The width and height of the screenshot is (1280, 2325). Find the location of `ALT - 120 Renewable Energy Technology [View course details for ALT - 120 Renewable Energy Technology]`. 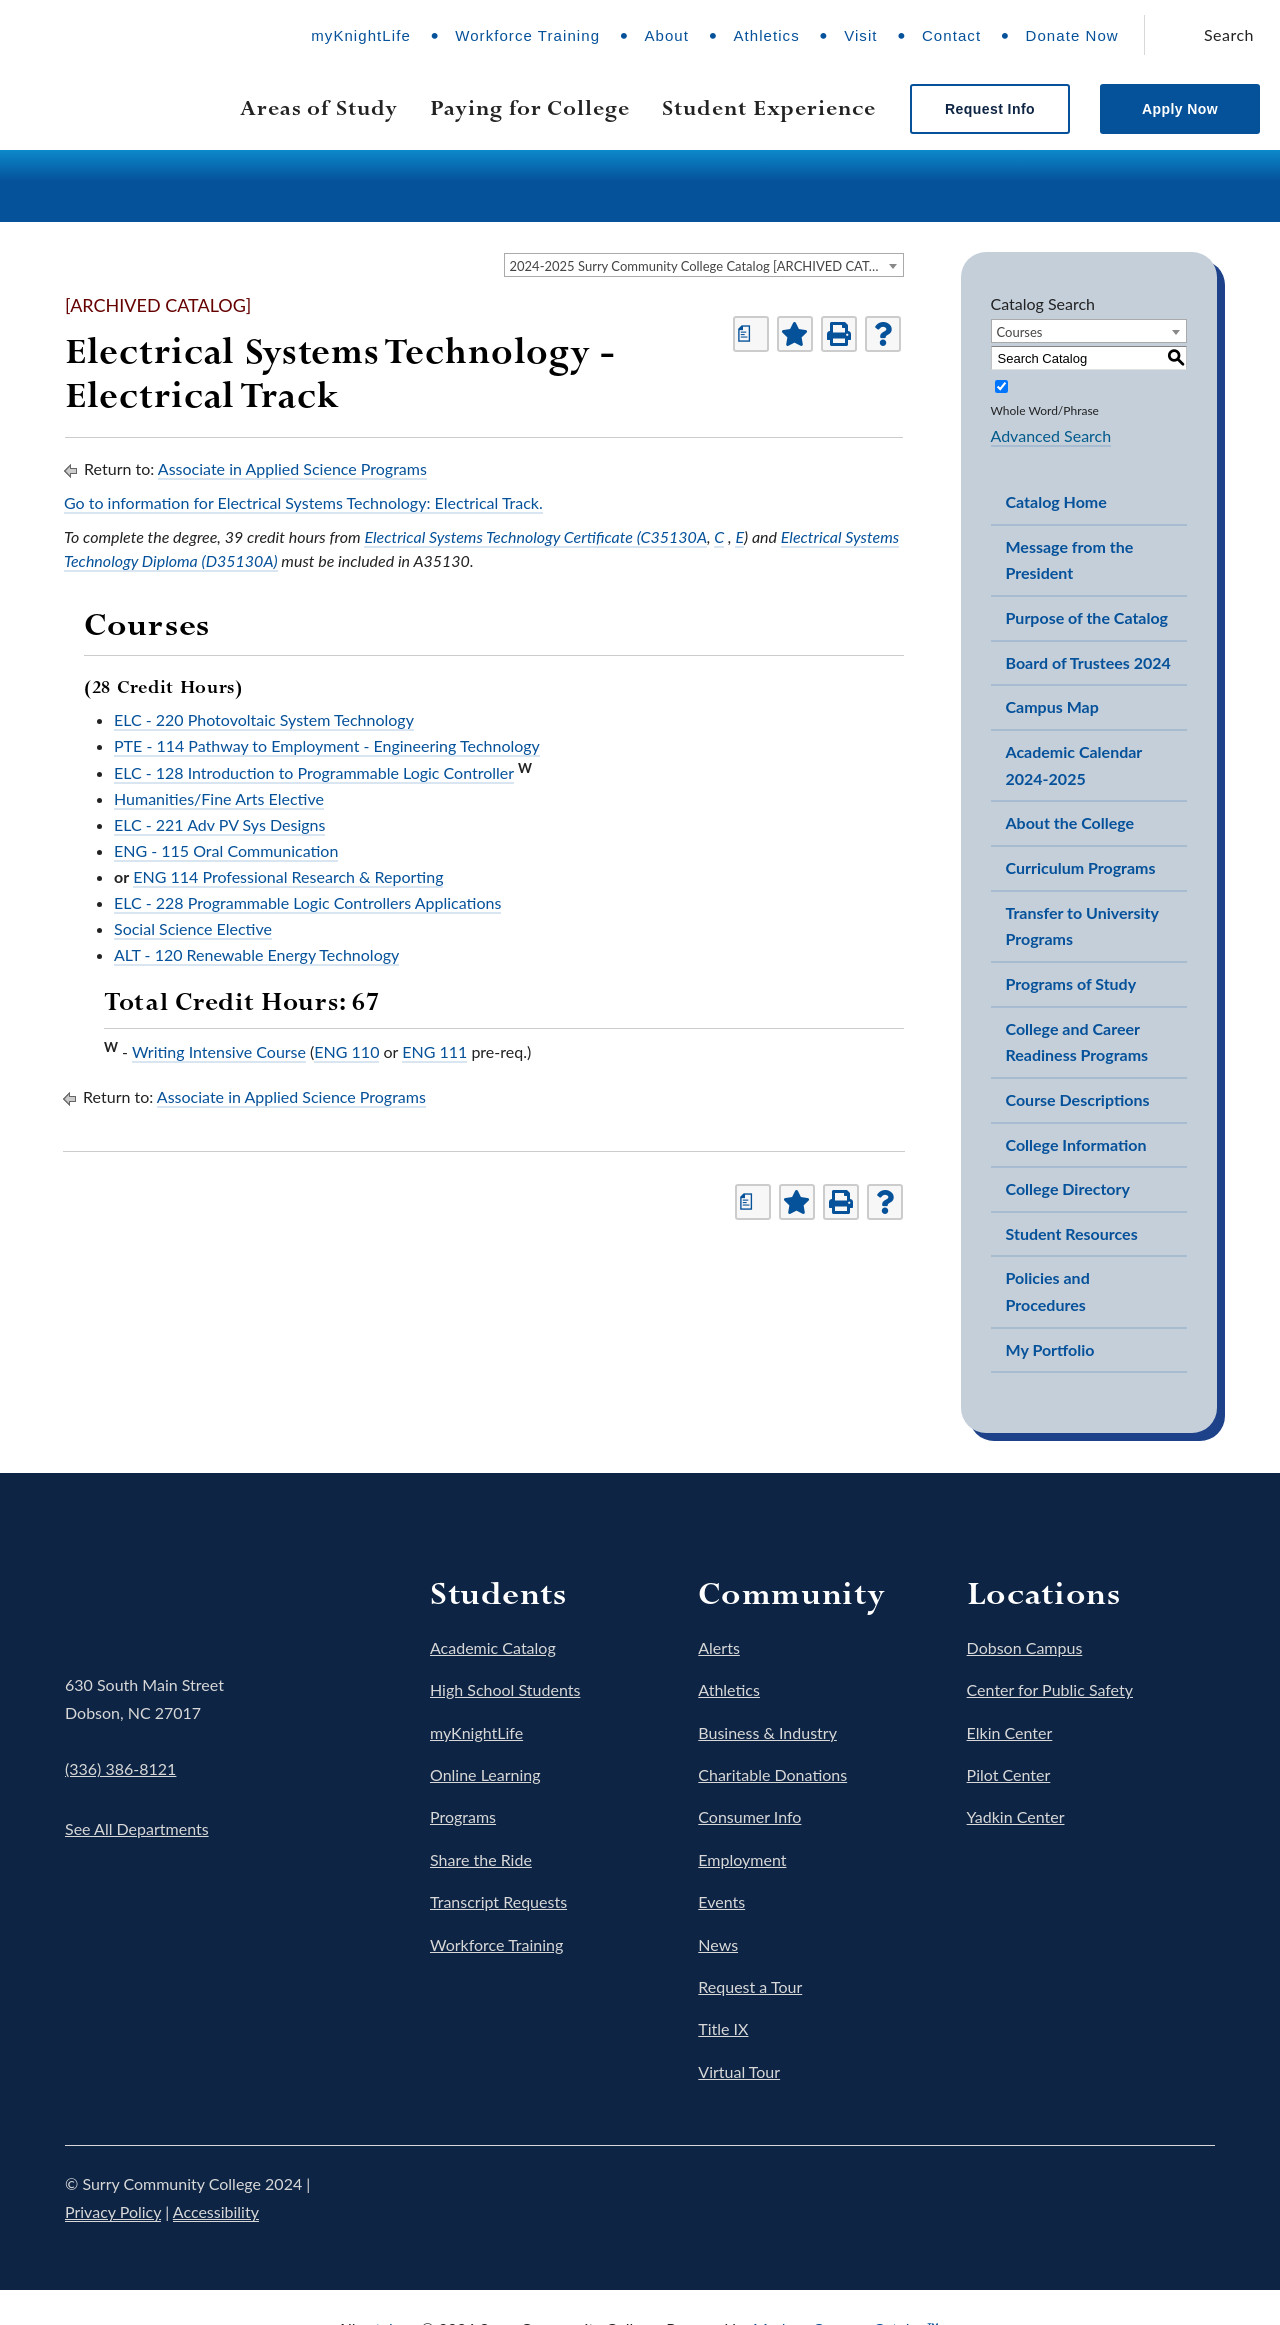

ALT - 120 Renewable Energy Technology [View course details for ALT - 120 Renewable Energy Technology] is located at coordinates (256, 954).